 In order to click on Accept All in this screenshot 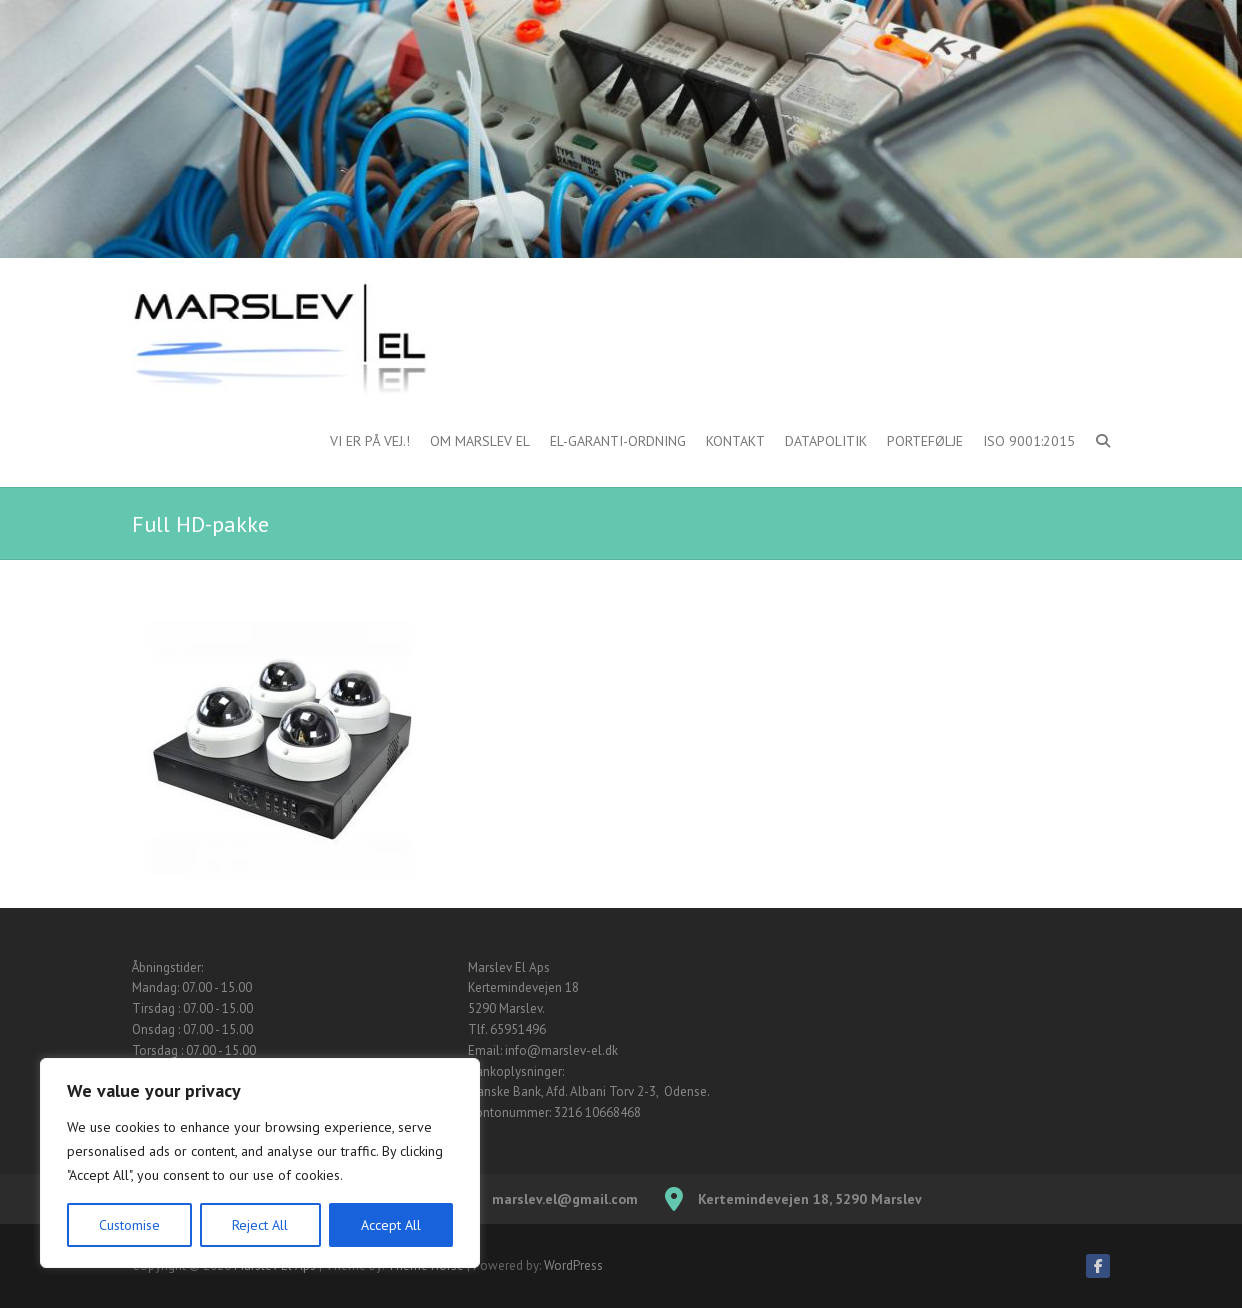, I will do `click(391, 1225)`.